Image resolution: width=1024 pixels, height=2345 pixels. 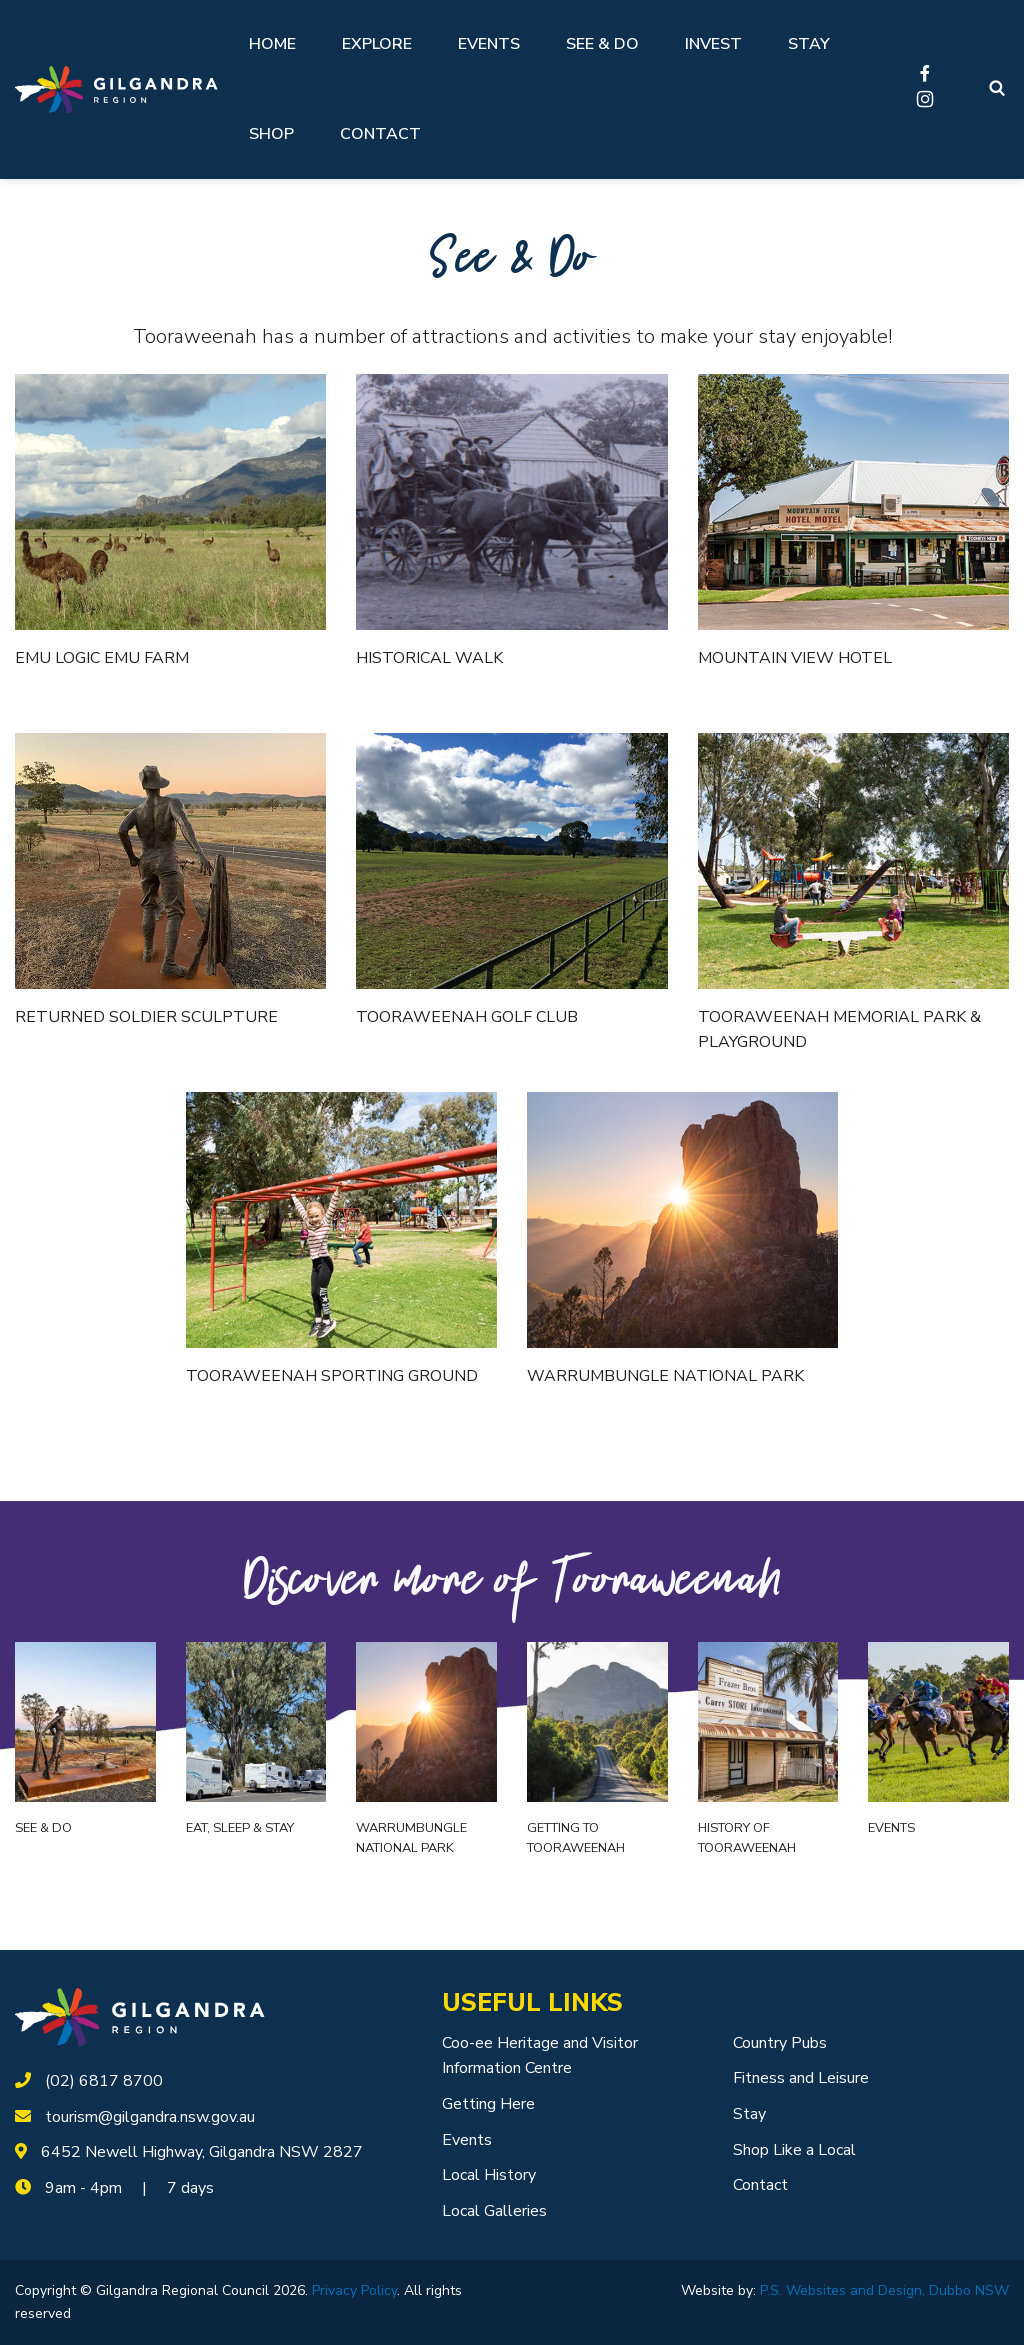 I want to click on Shop, so click(x=271, y=134).